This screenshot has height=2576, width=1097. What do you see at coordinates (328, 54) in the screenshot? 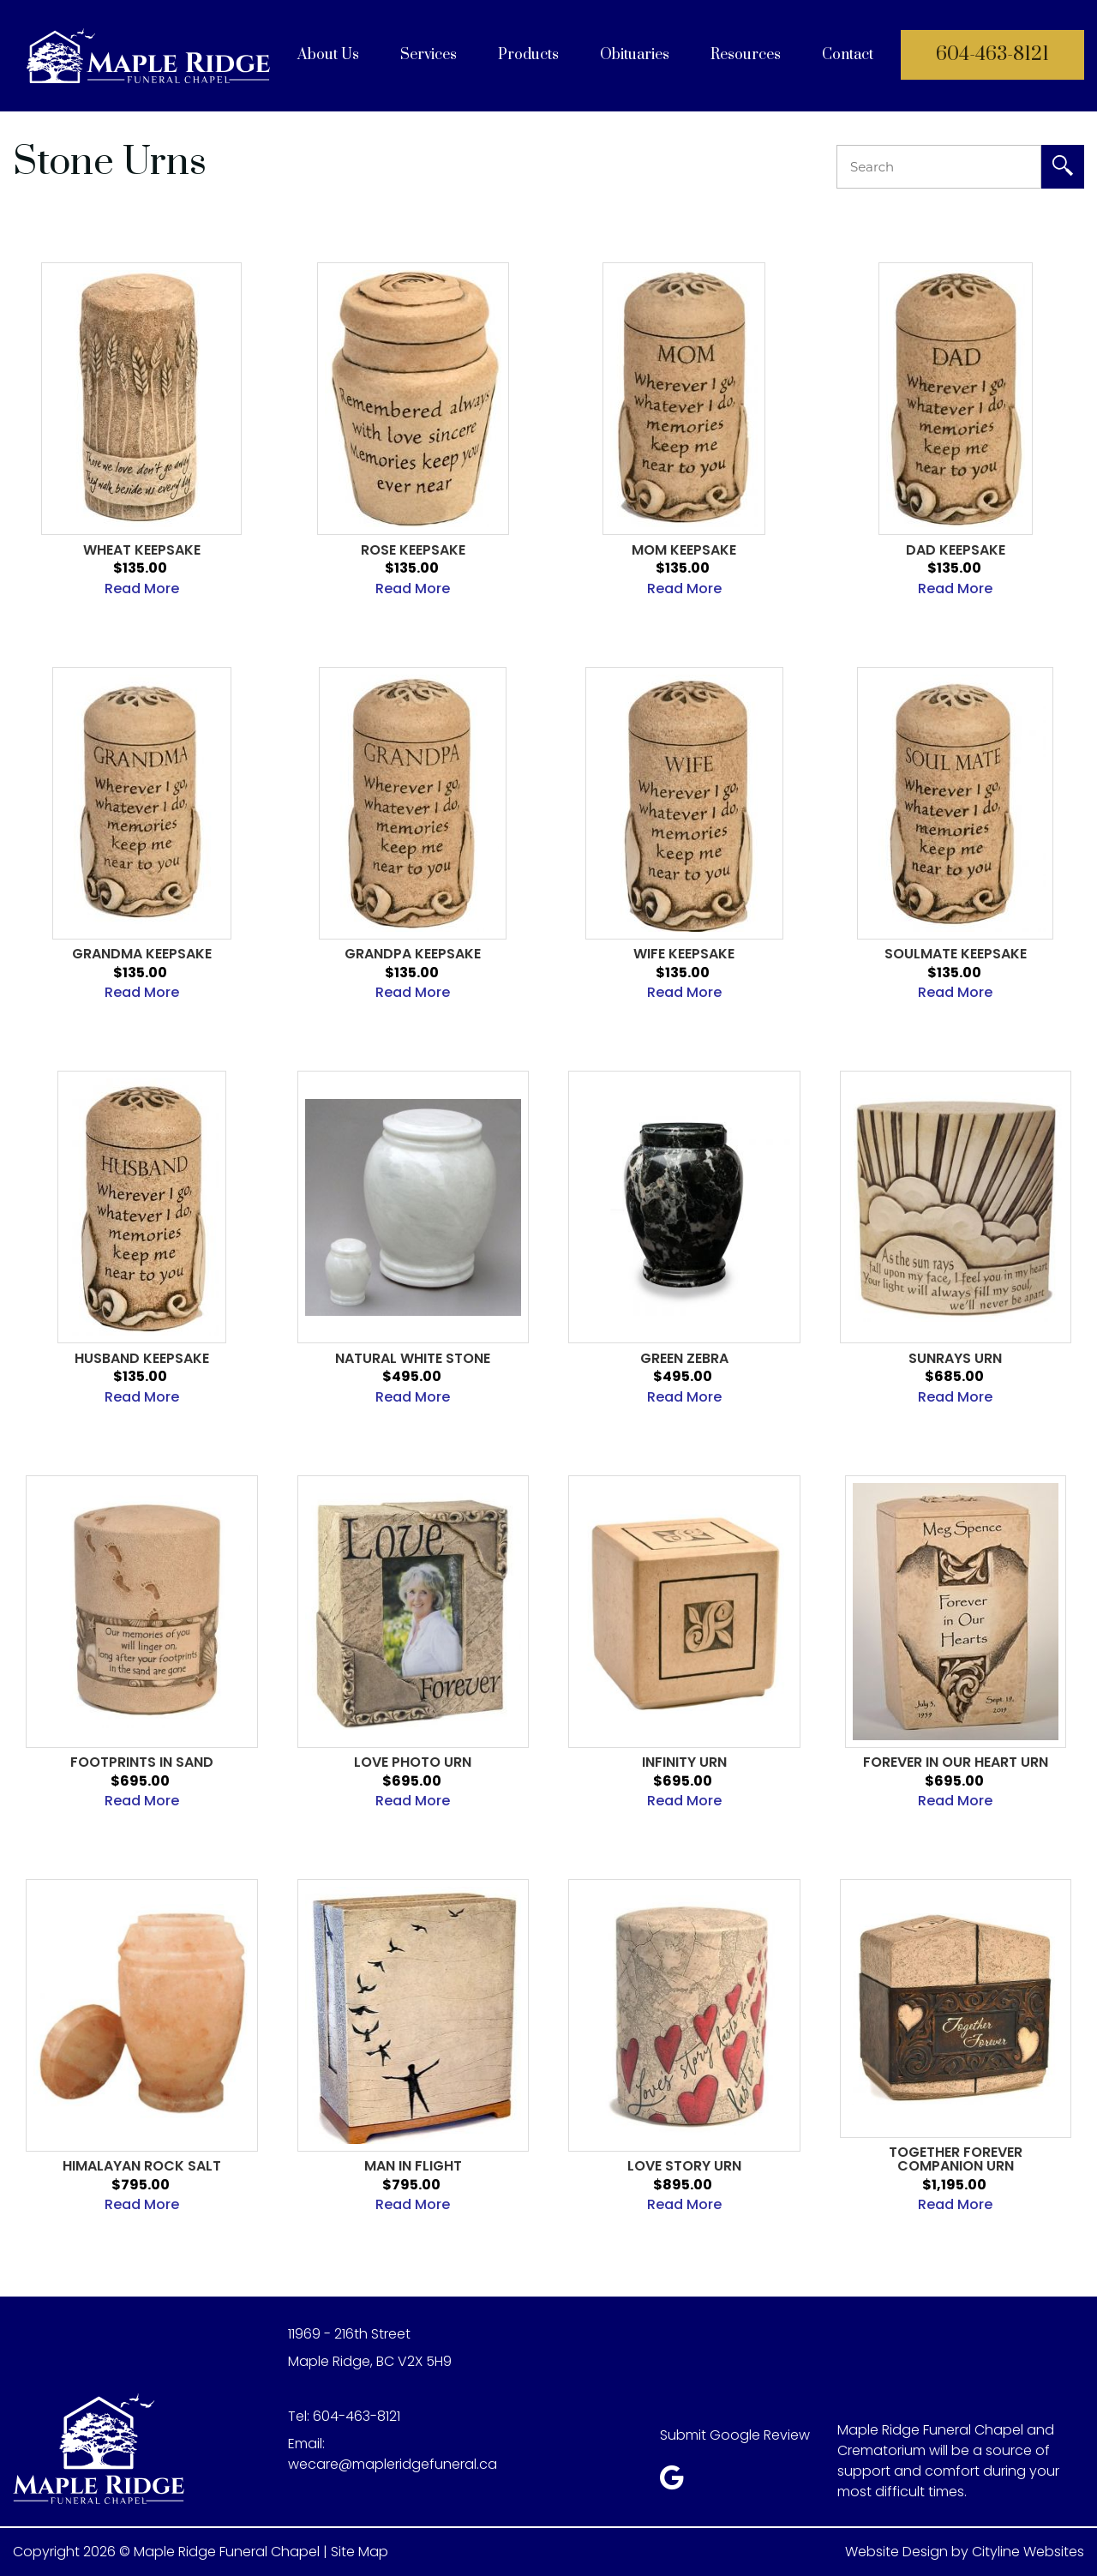
I see `About Us` at bounding box center [328, 54].